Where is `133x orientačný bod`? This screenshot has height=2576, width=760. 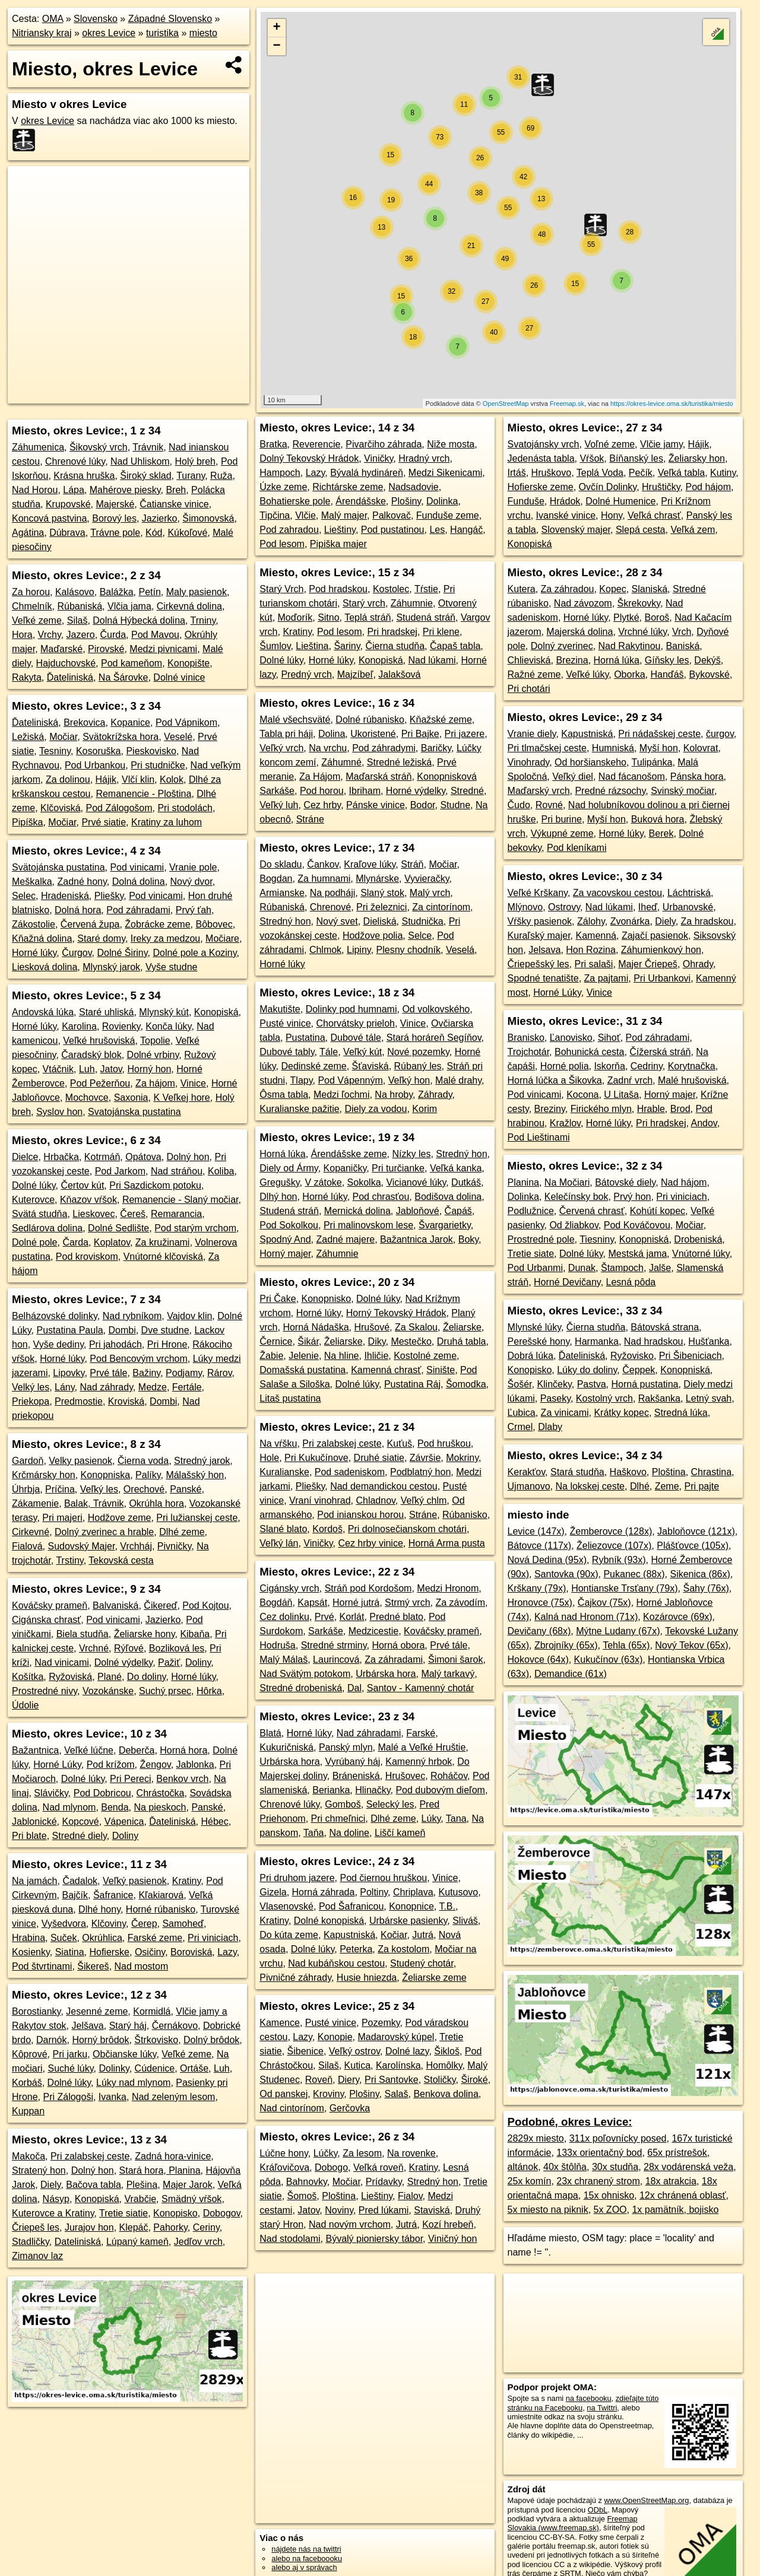
133x orientačný bod is located at coordinates (599, 2153).